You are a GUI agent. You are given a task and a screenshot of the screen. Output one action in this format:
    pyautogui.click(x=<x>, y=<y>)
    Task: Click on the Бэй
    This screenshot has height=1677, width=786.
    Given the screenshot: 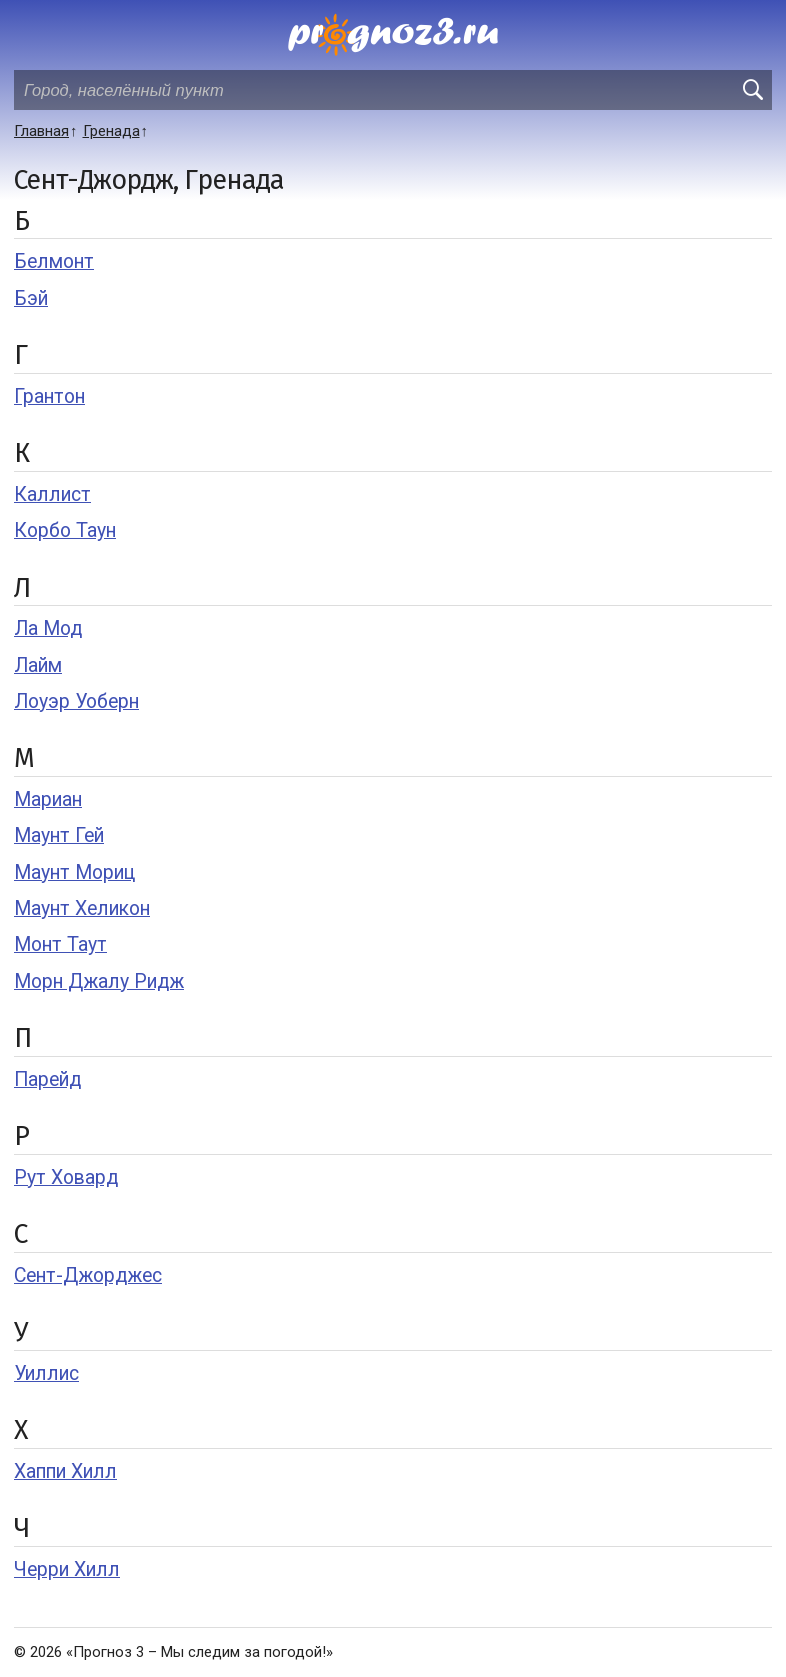 What is the action you would take?
    pyautogui.click(x=31, y=298)
    